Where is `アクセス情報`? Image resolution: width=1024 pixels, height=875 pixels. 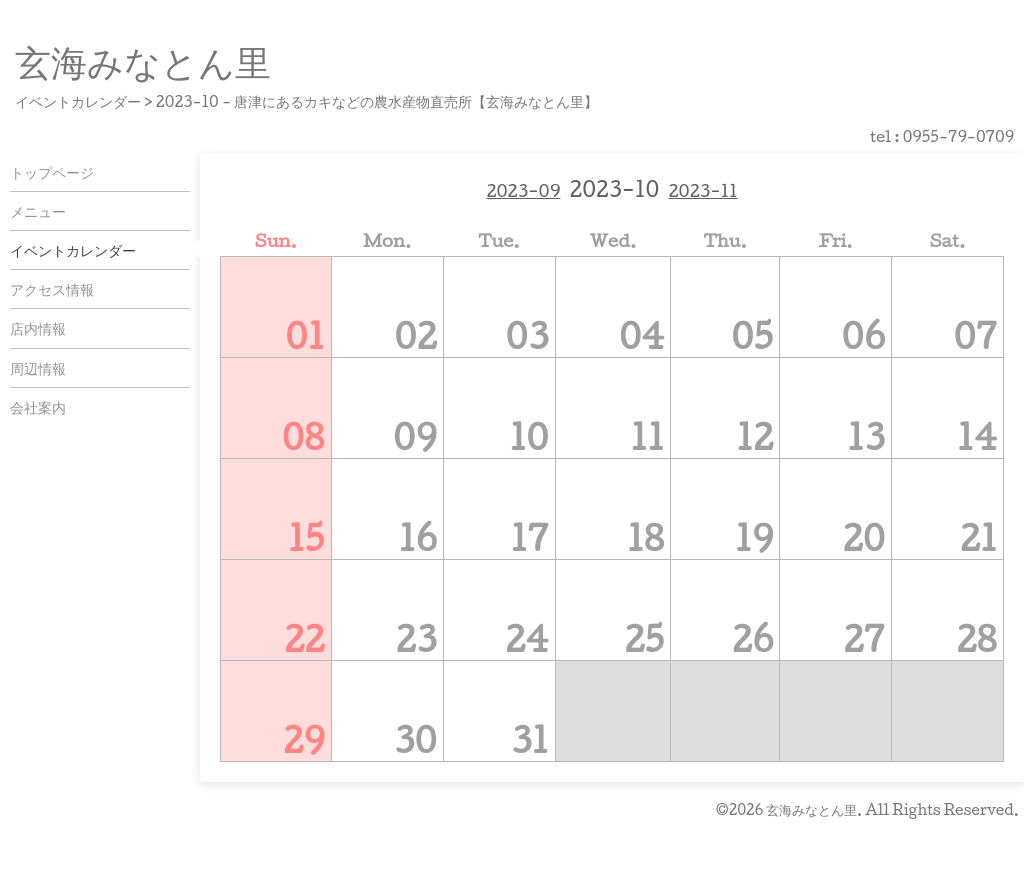 アクセス情報 is located at coordinates (52, 289).